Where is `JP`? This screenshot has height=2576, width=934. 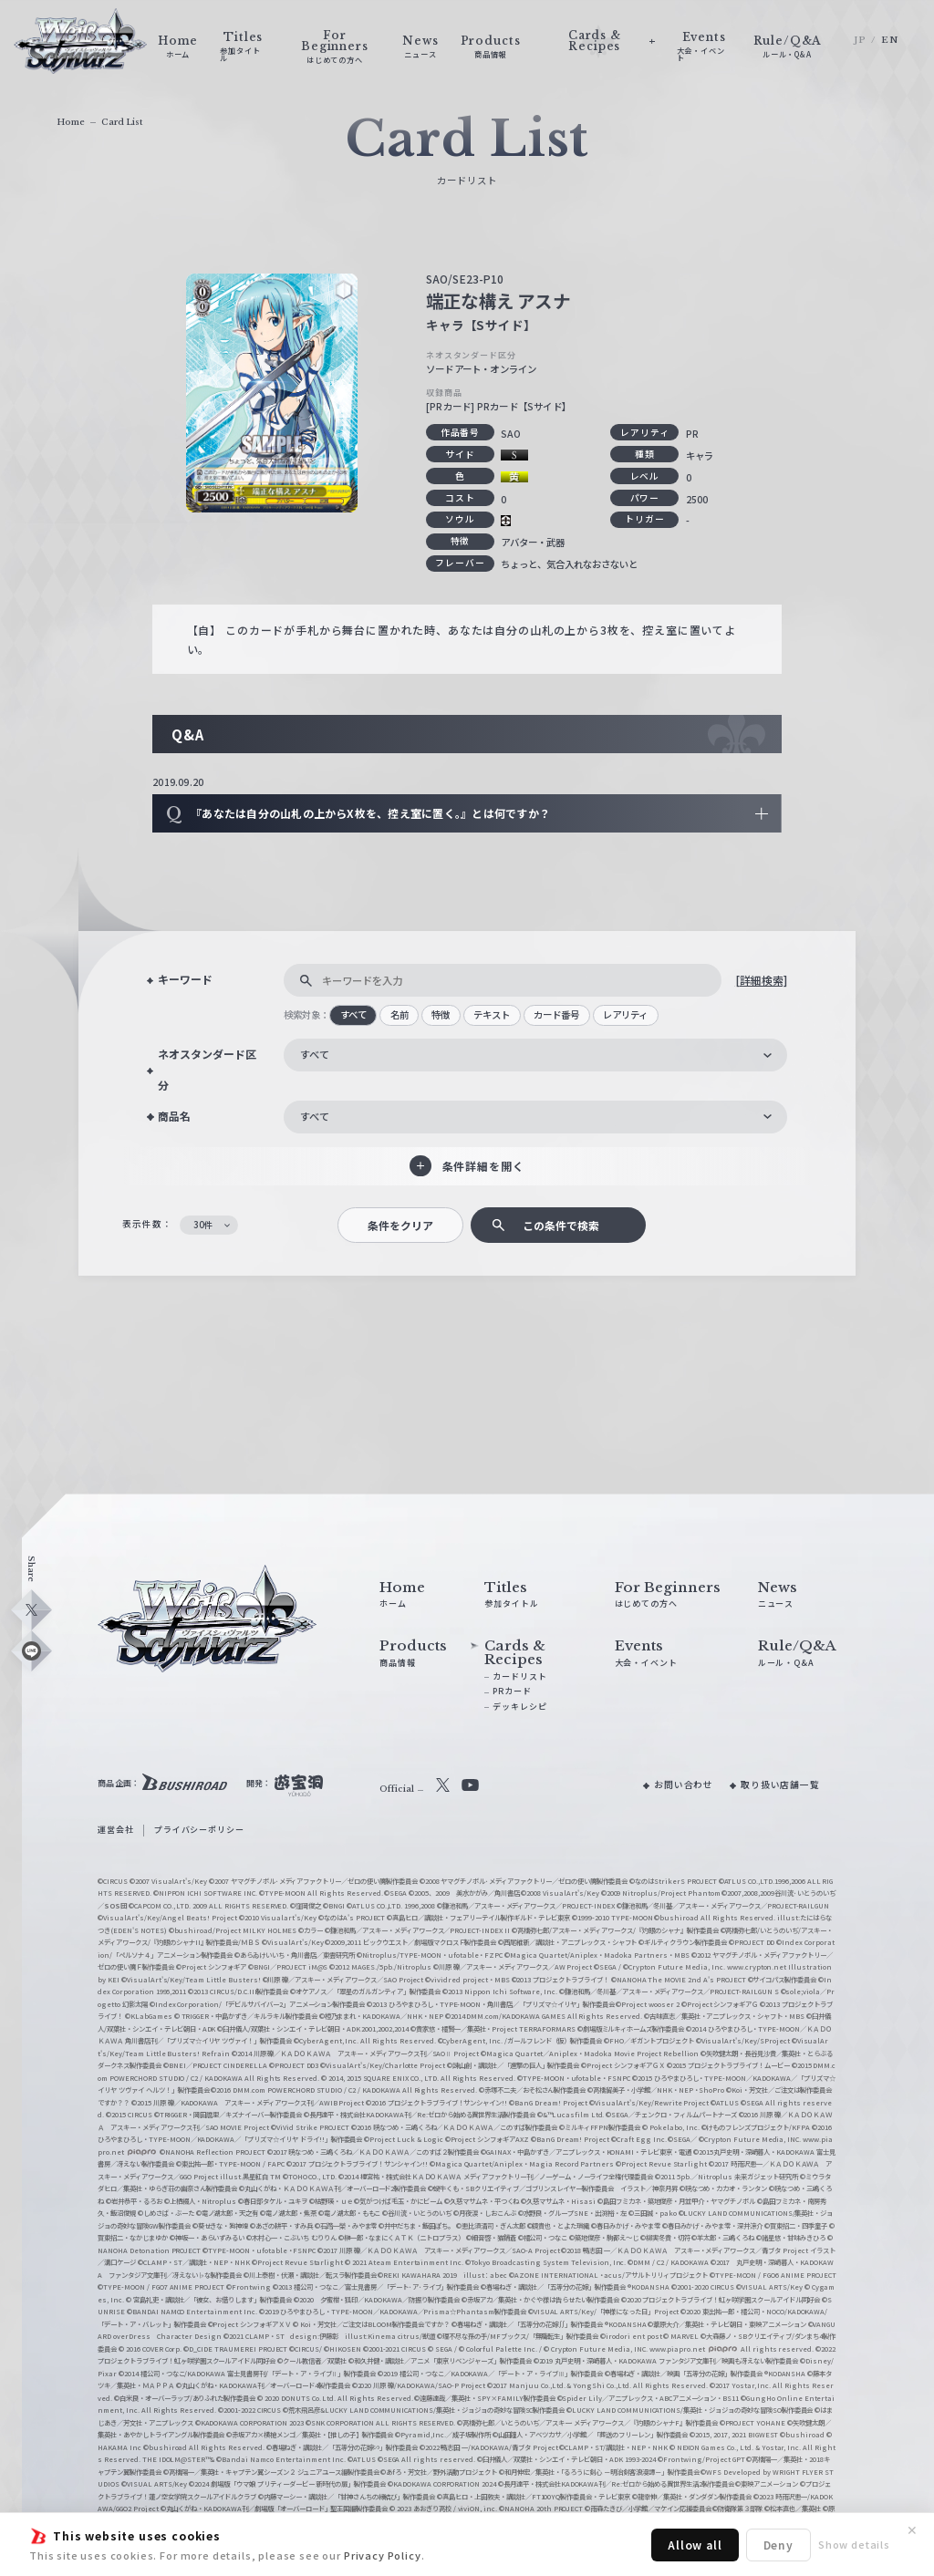 JP is located at coordinates (860, 40).